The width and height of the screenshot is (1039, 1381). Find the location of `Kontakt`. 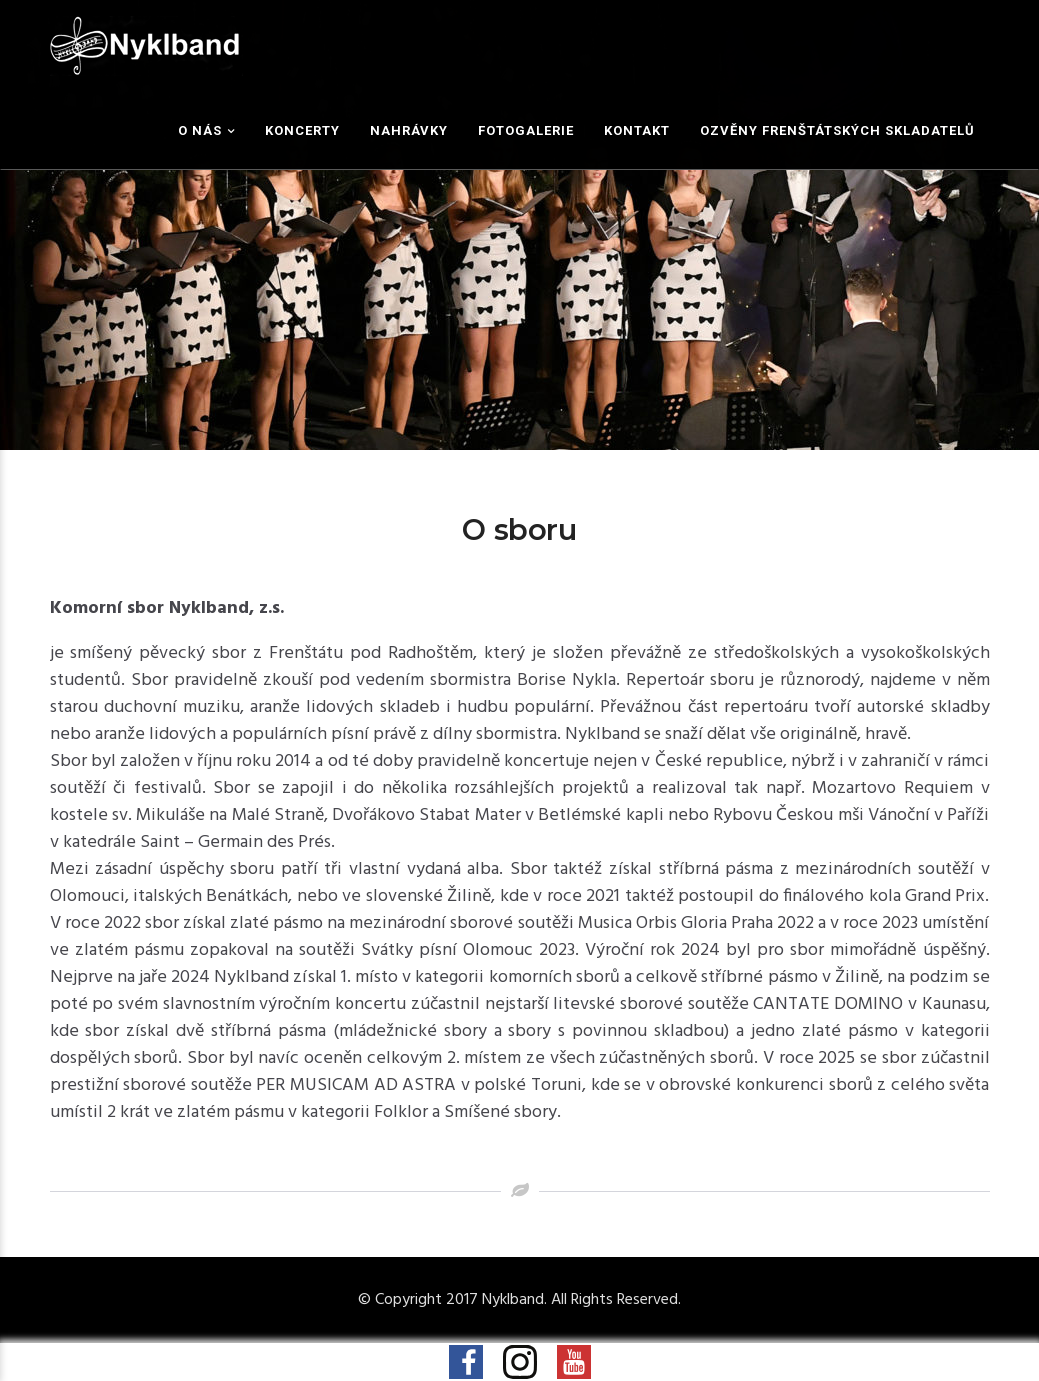

Kontakt is located at coordinates (637, 130).